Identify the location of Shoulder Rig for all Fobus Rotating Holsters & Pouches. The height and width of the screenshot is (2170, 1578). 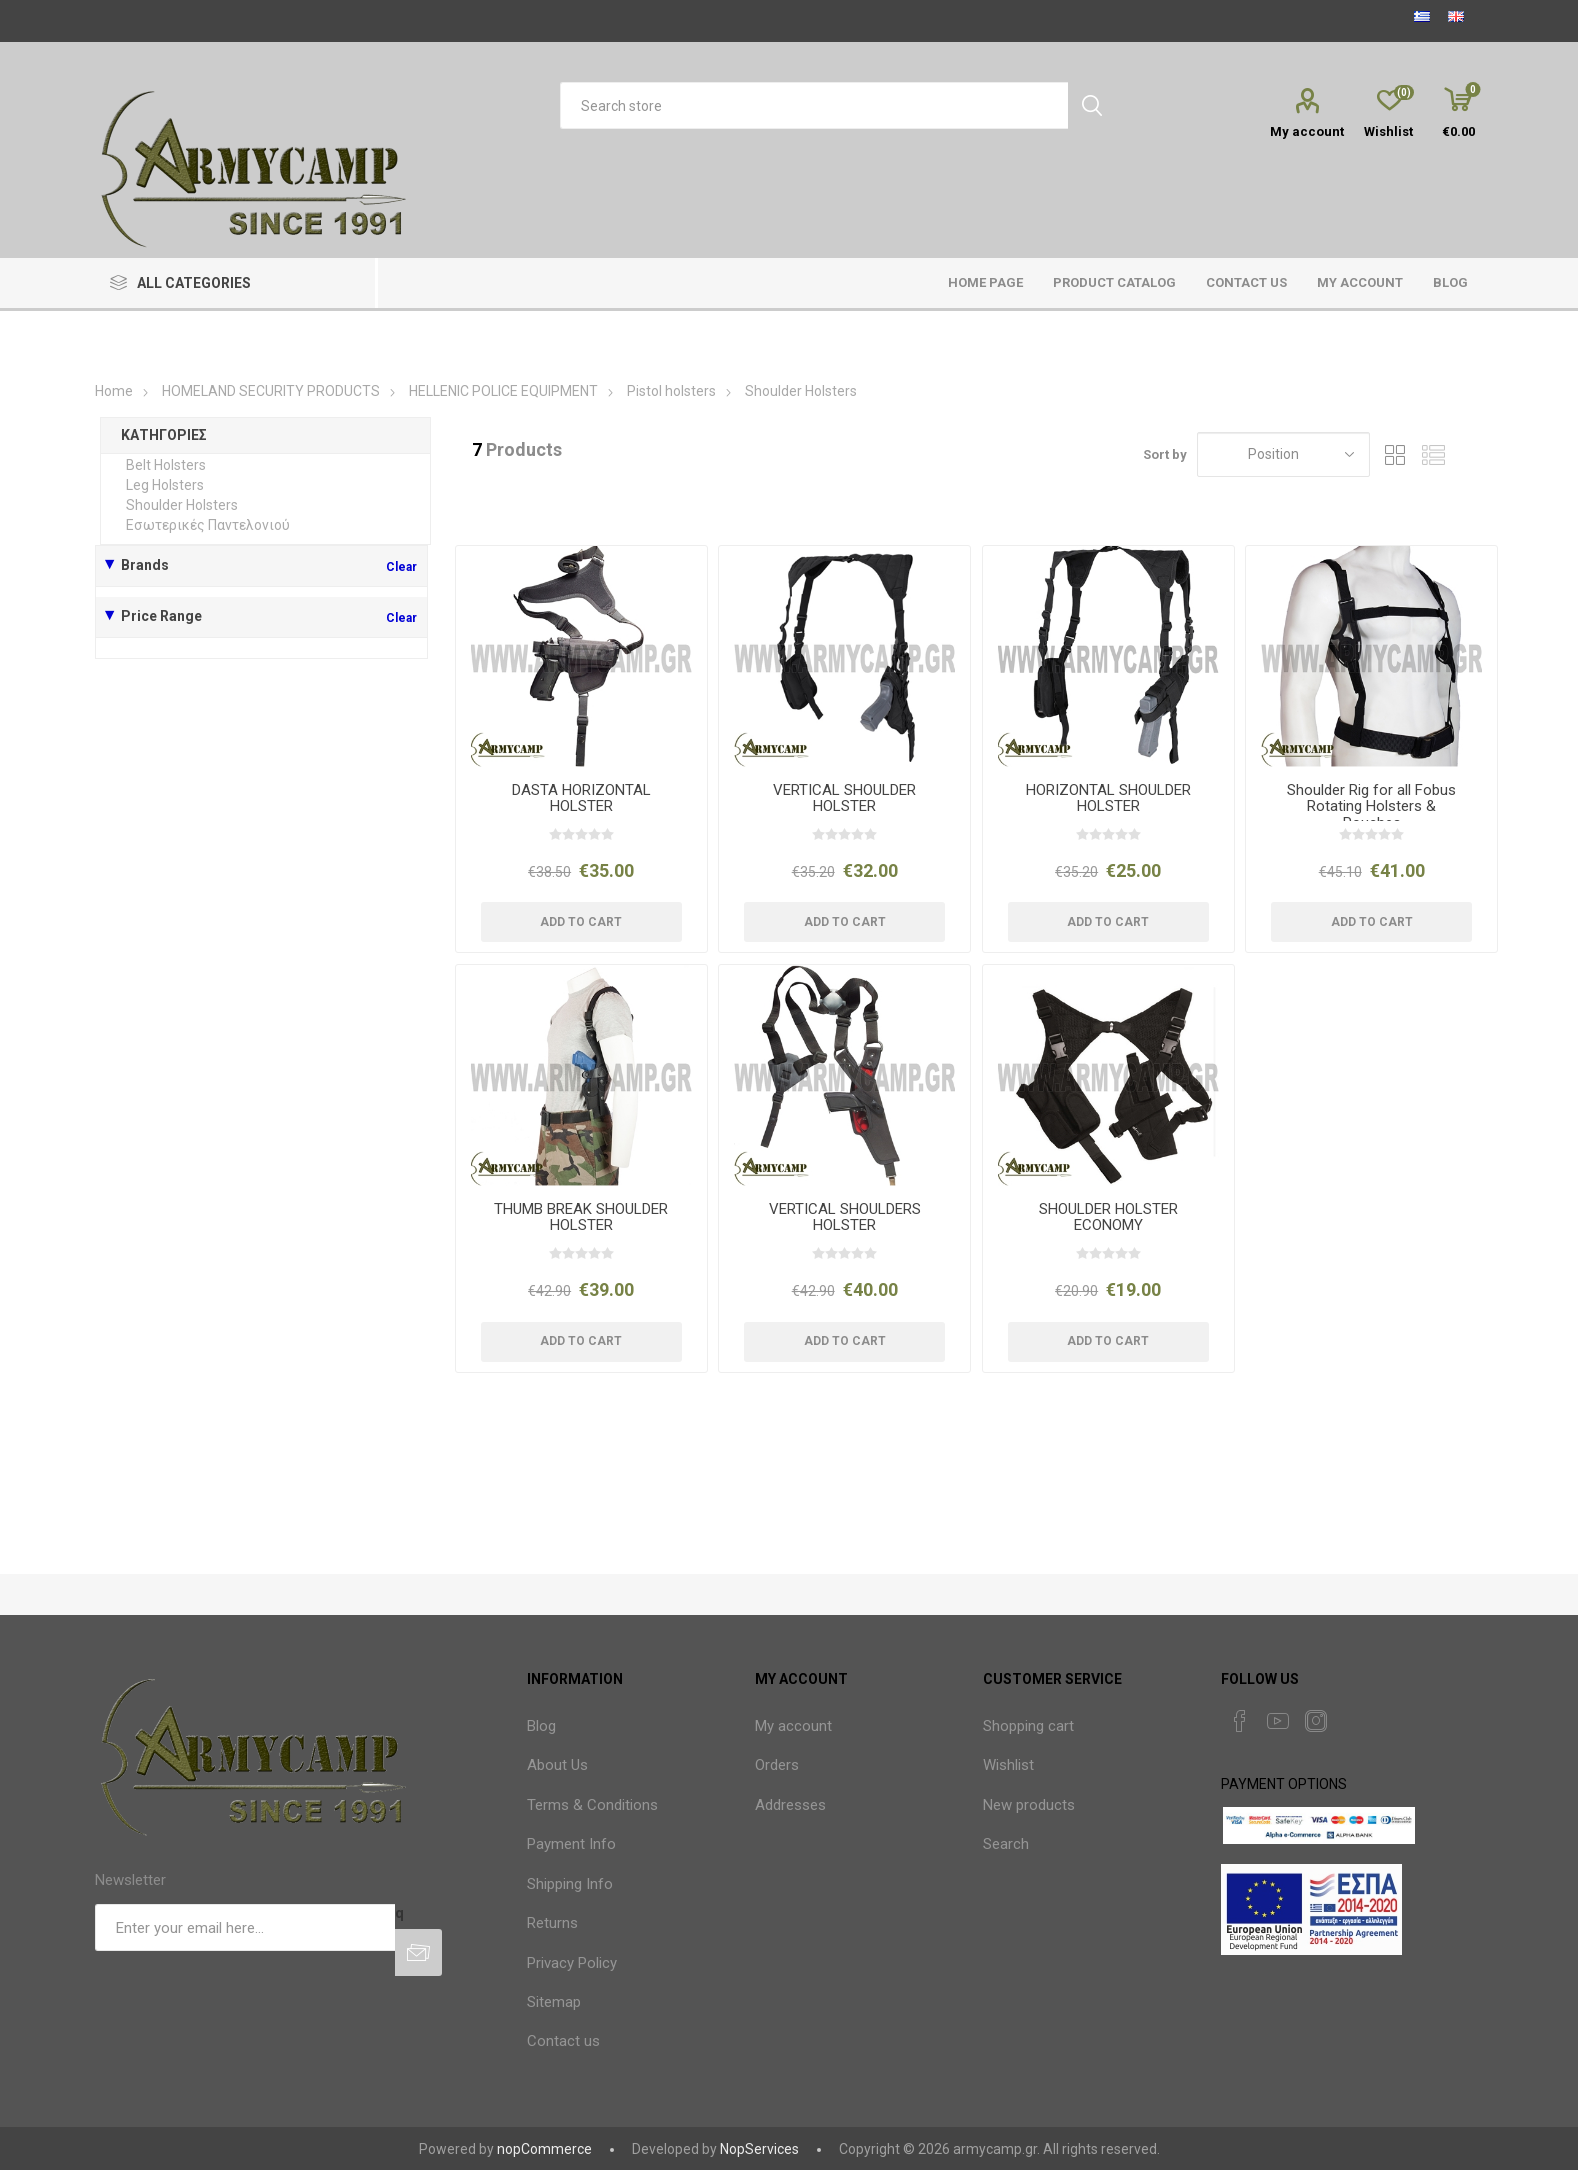
(1371, 807).